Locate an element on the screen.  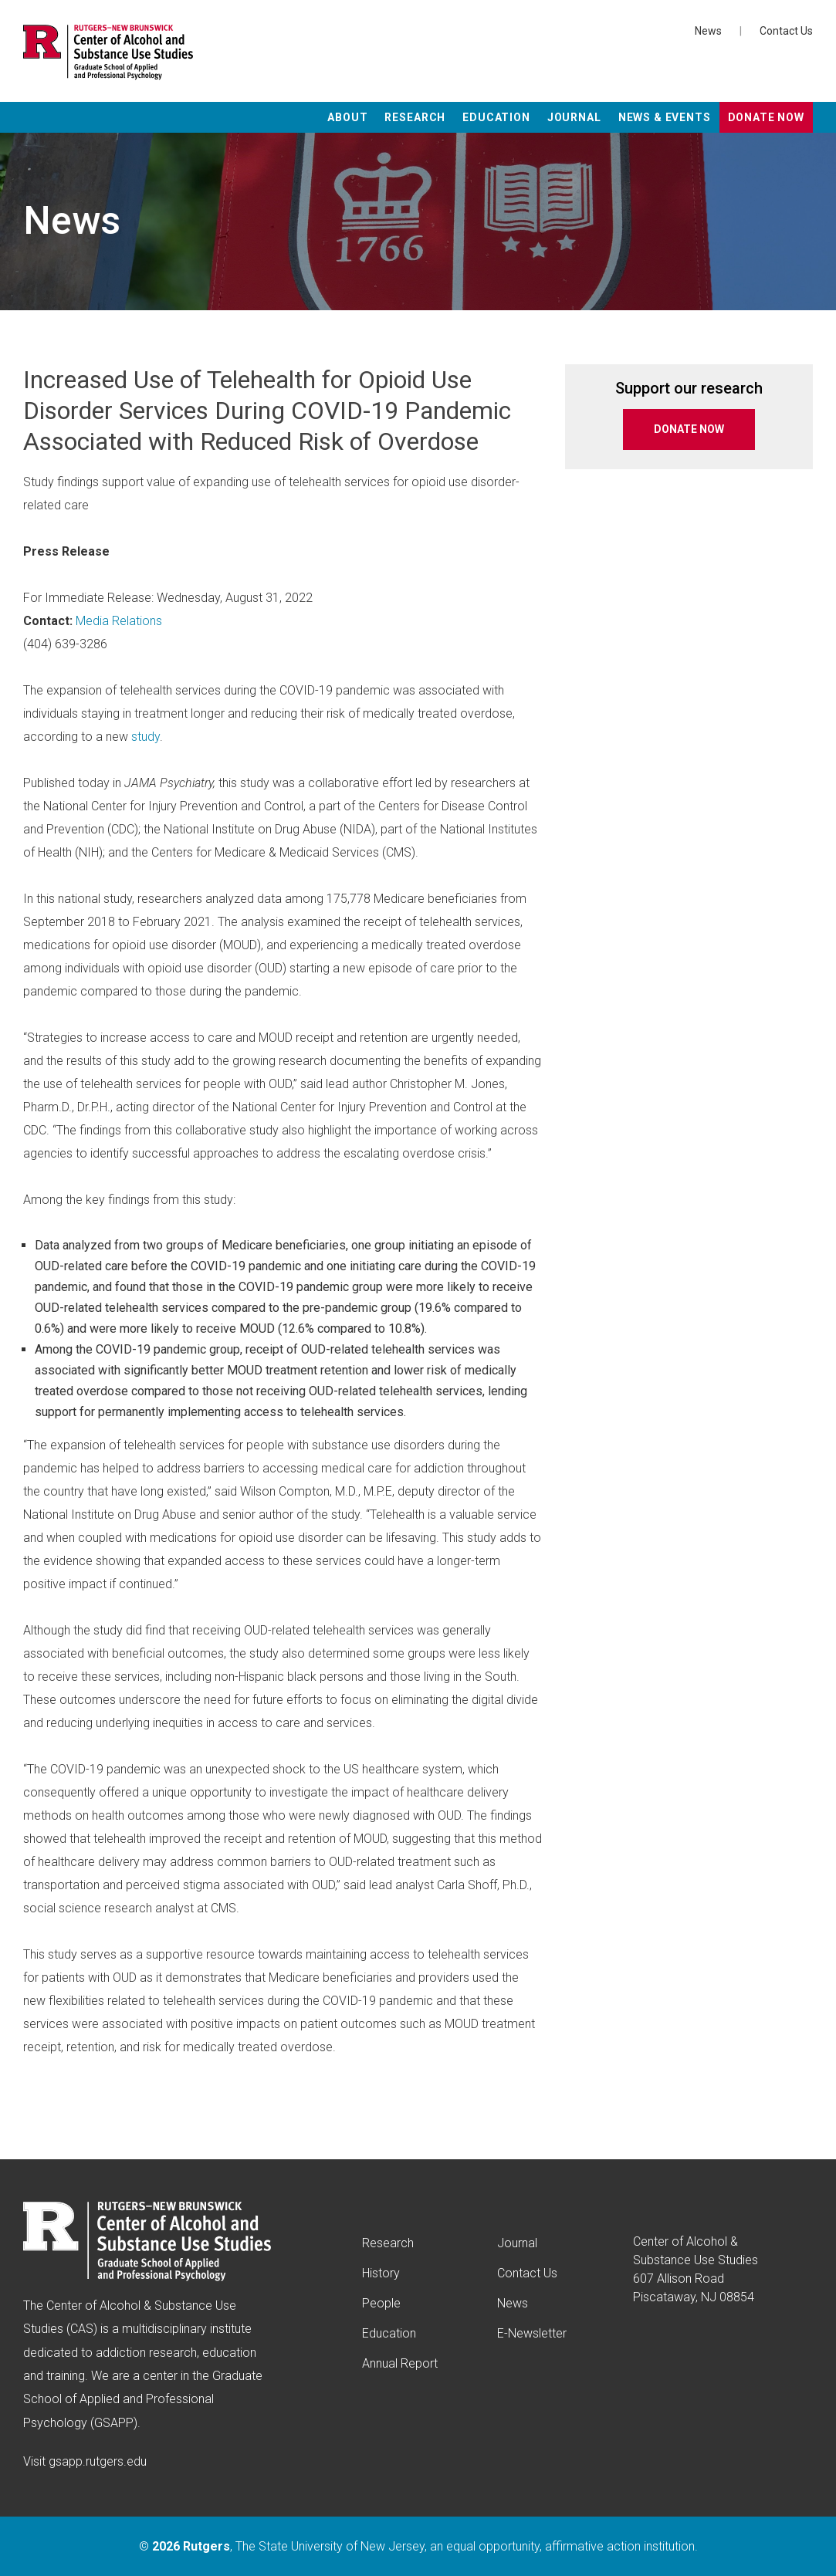
News & Events is located at coordinates (664, 117).